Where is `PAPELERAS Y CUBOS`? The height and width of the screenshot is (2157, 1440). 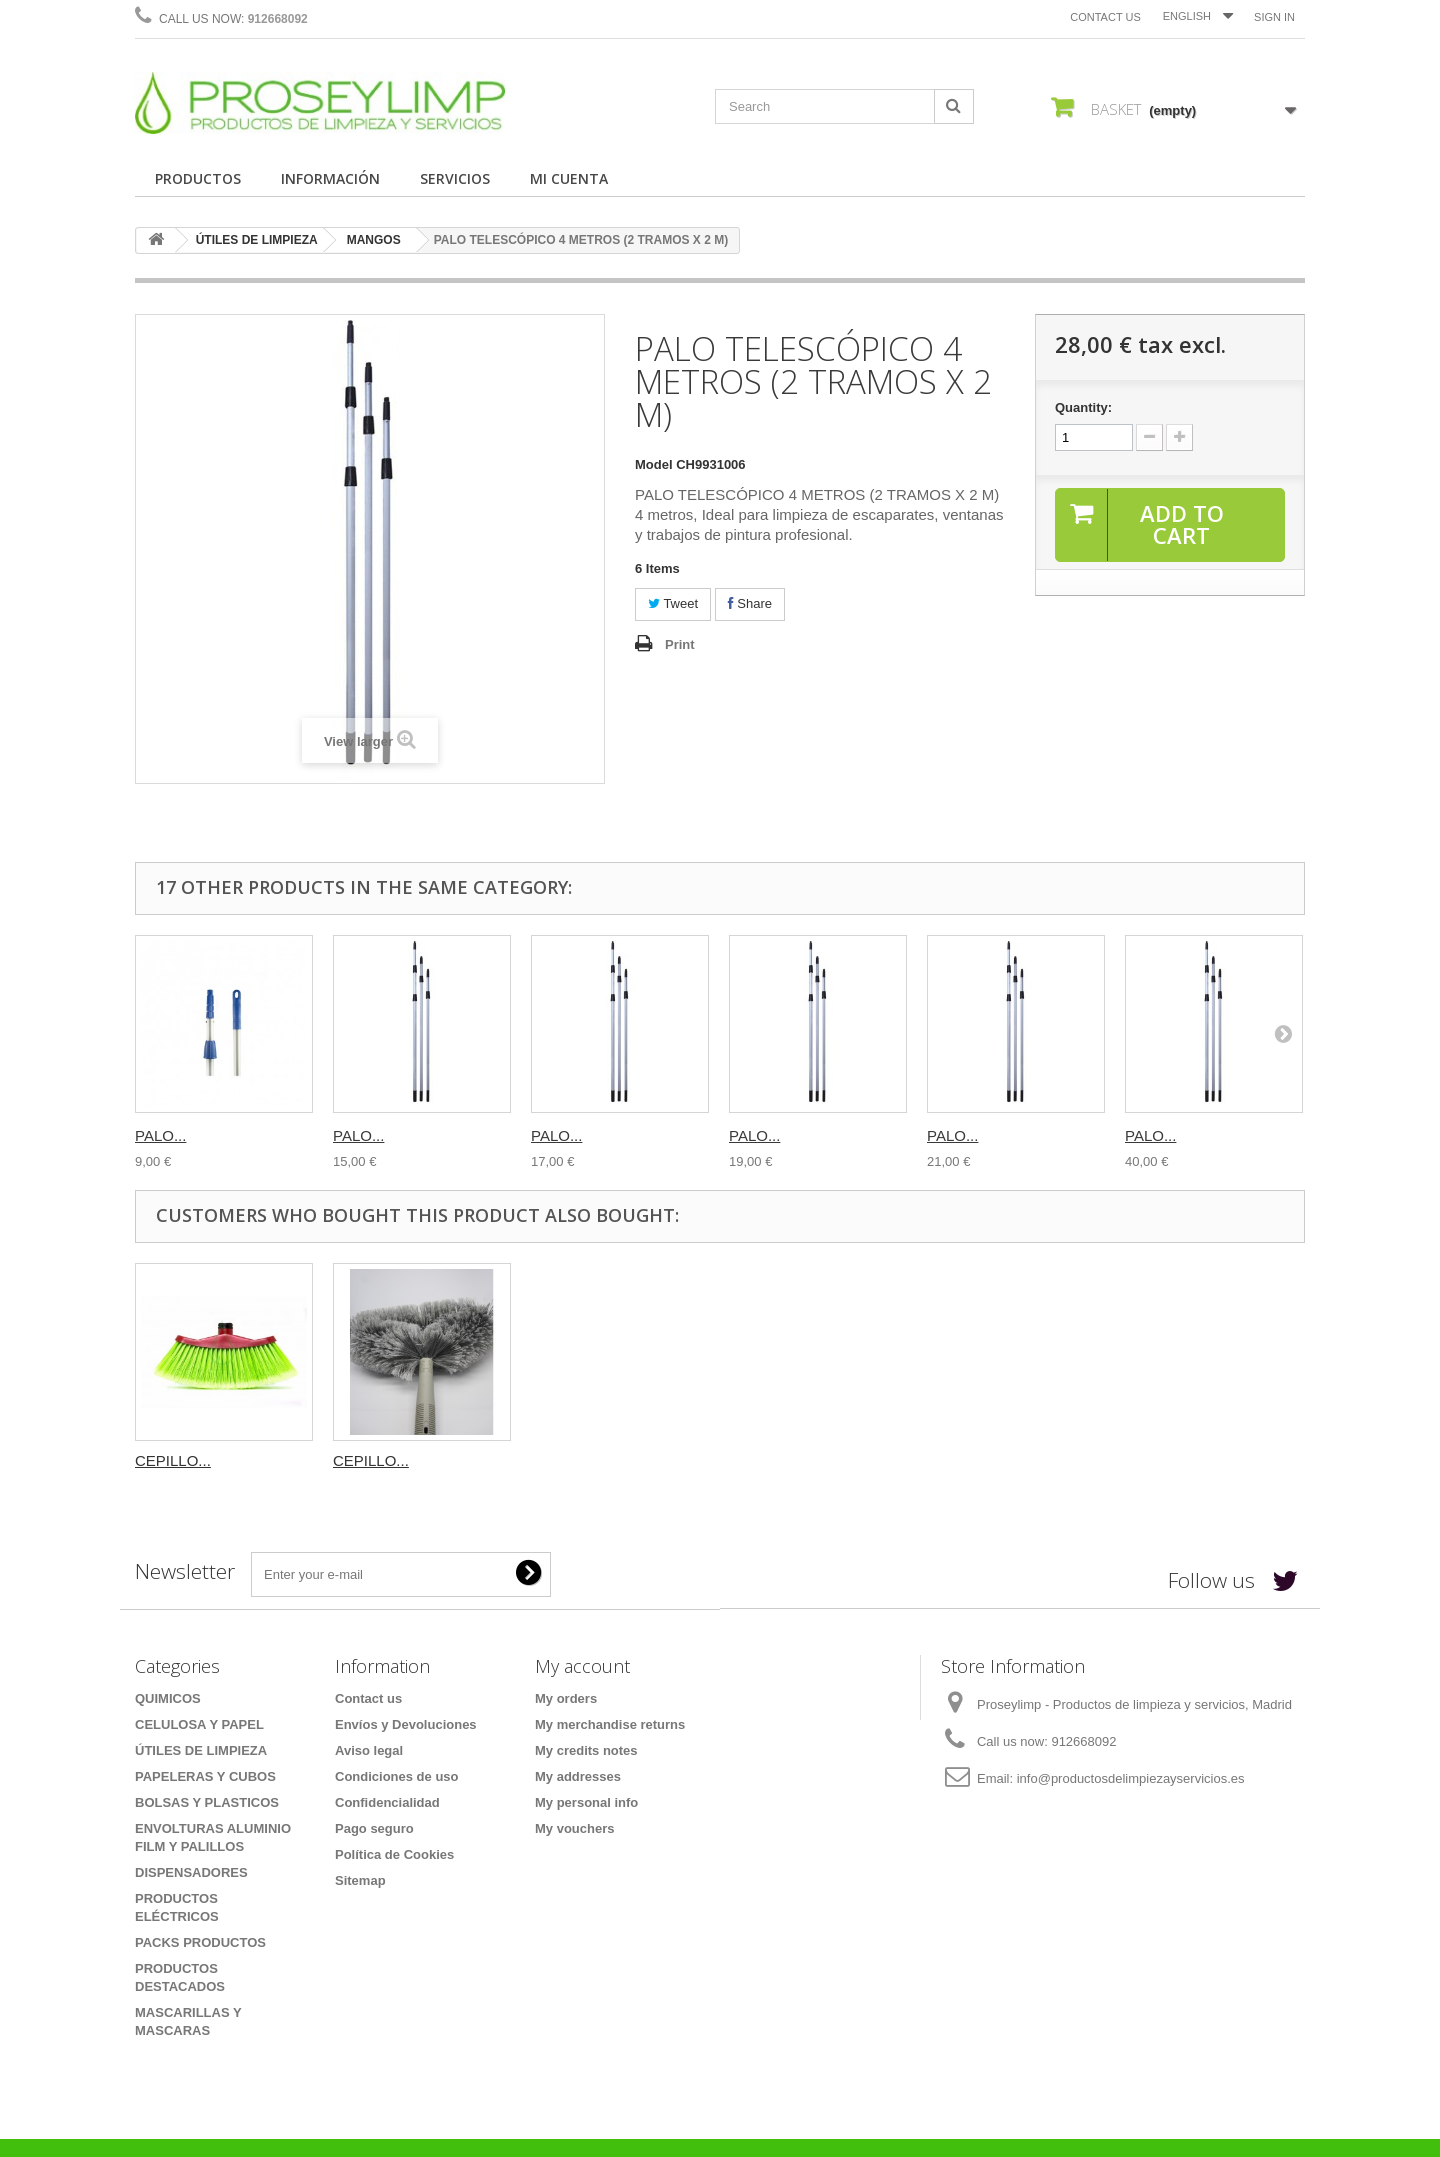
PAPELERAS Y CUBOS is located at coordinates (205, 1776).